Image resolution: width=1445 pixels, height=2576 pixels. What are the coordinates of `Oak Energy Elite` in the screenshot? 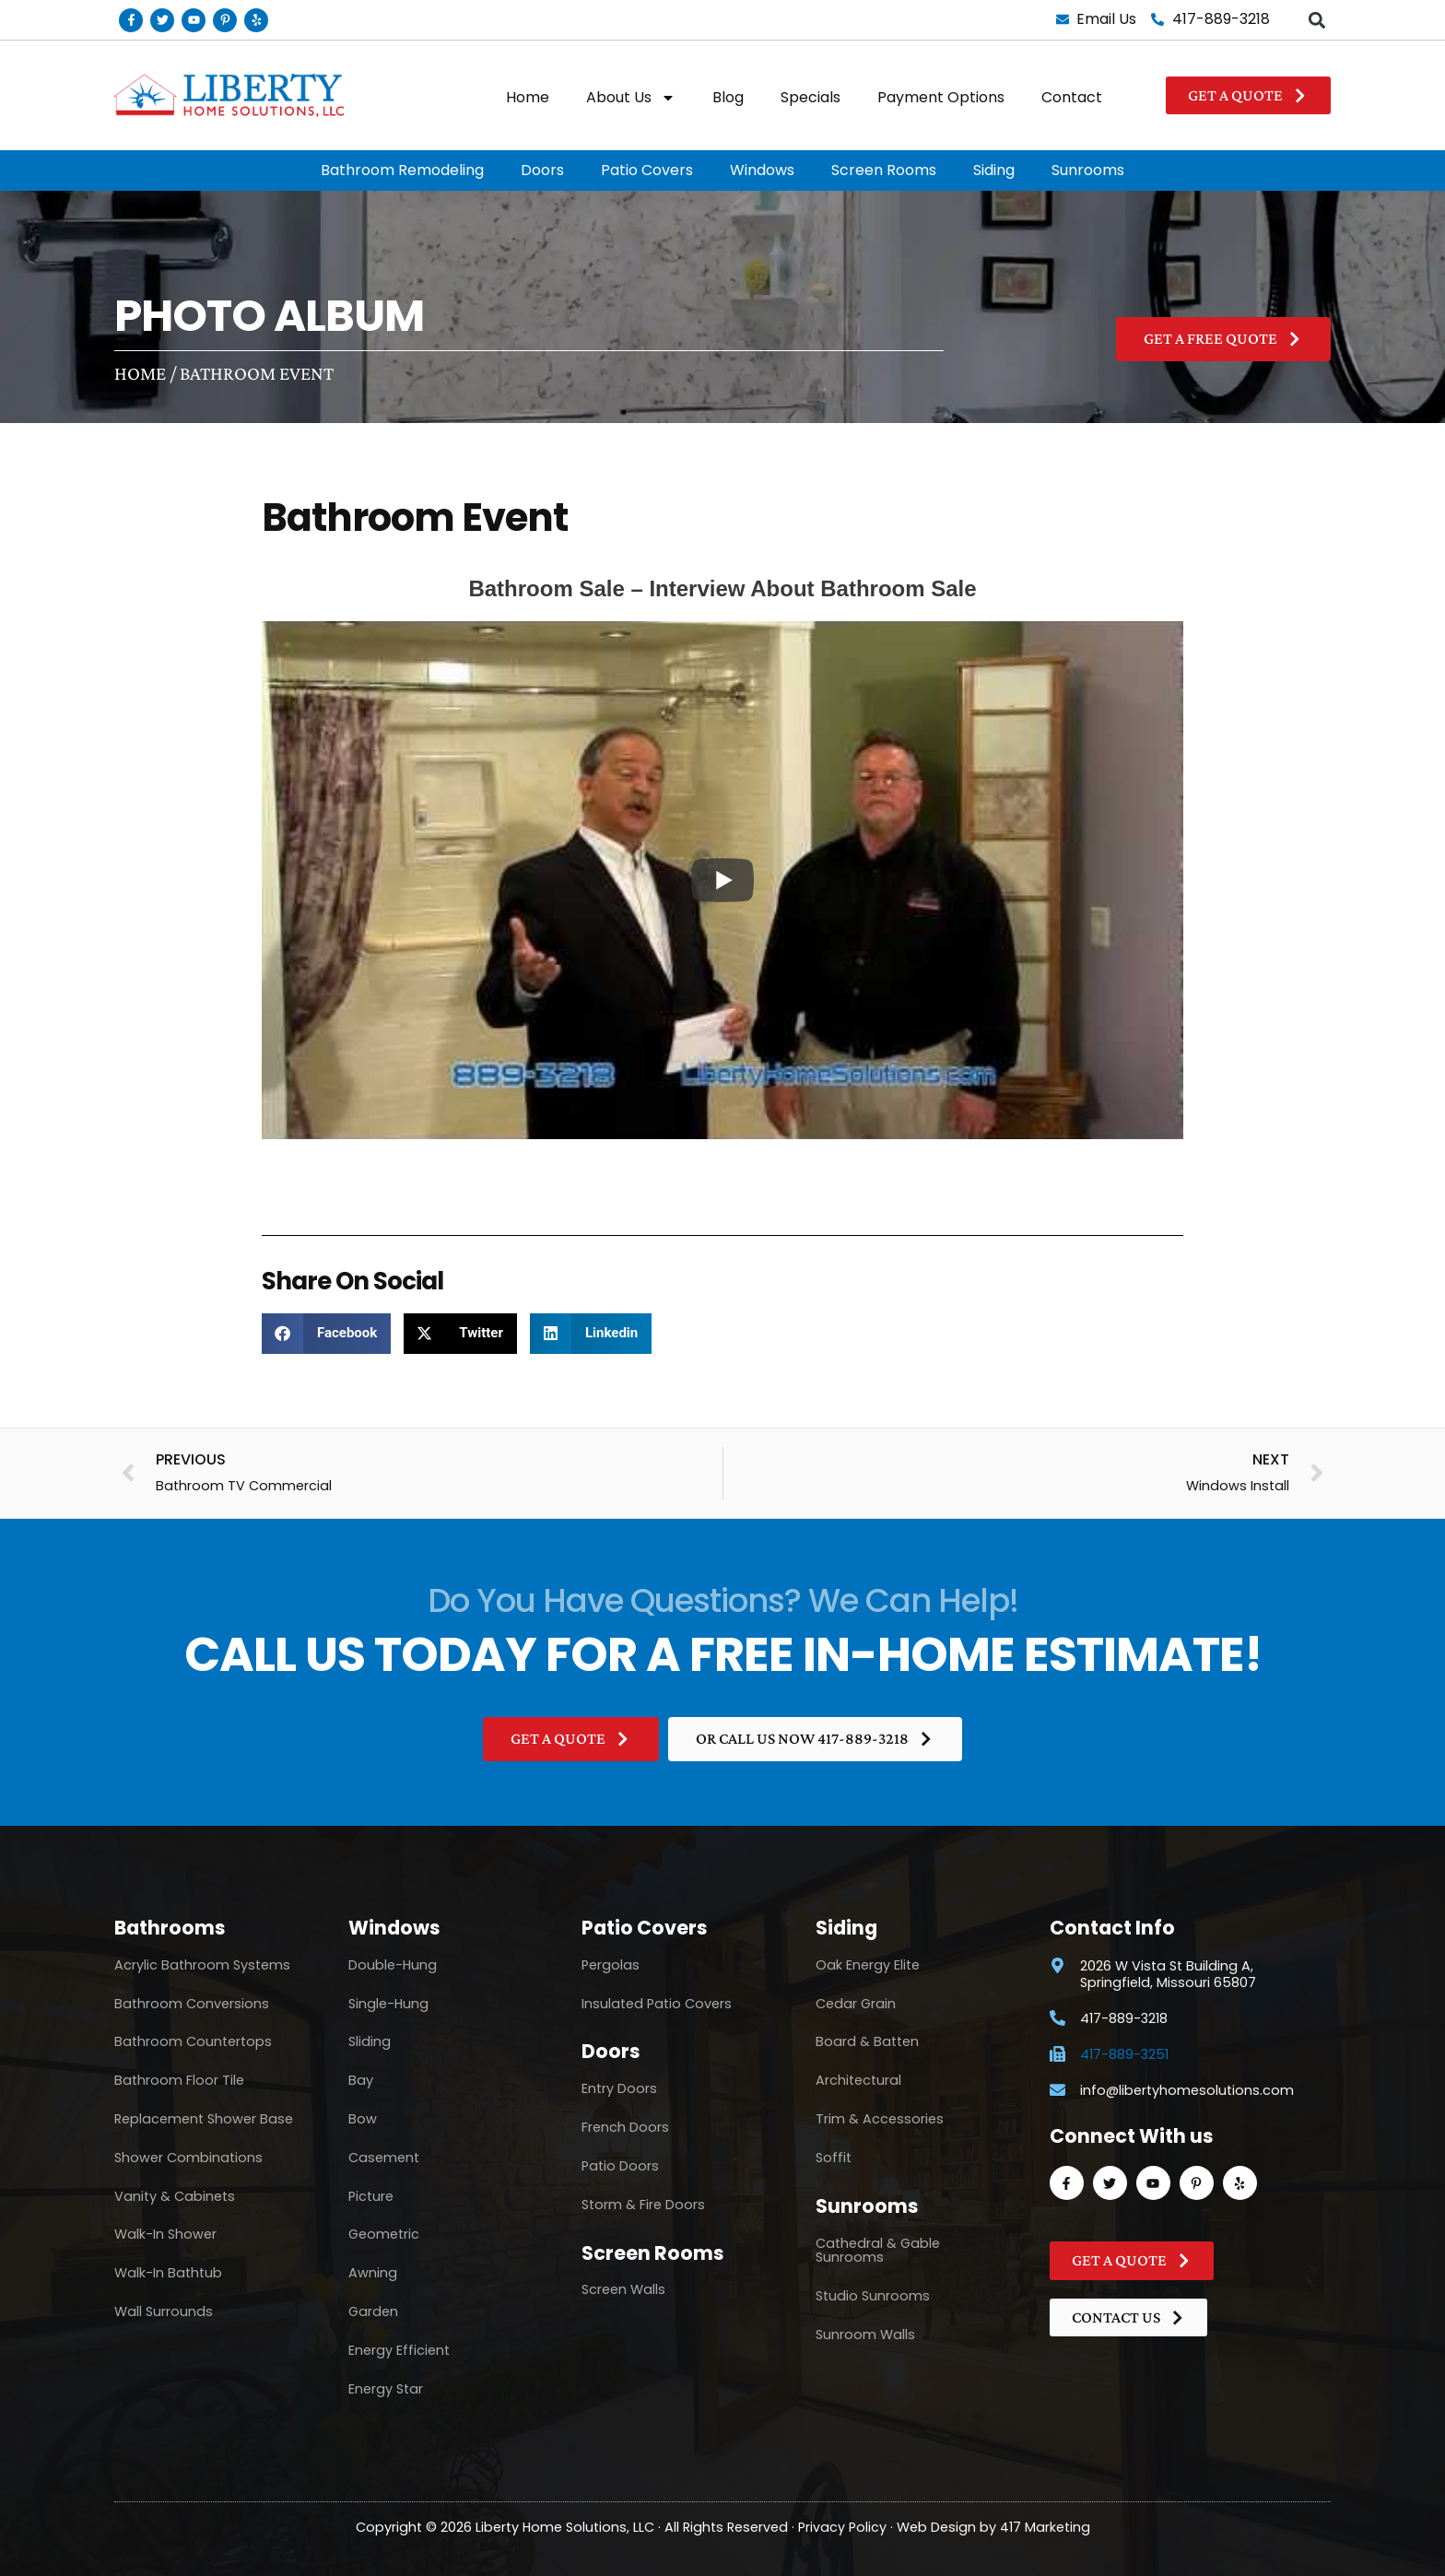 It's located at (868, 1965).